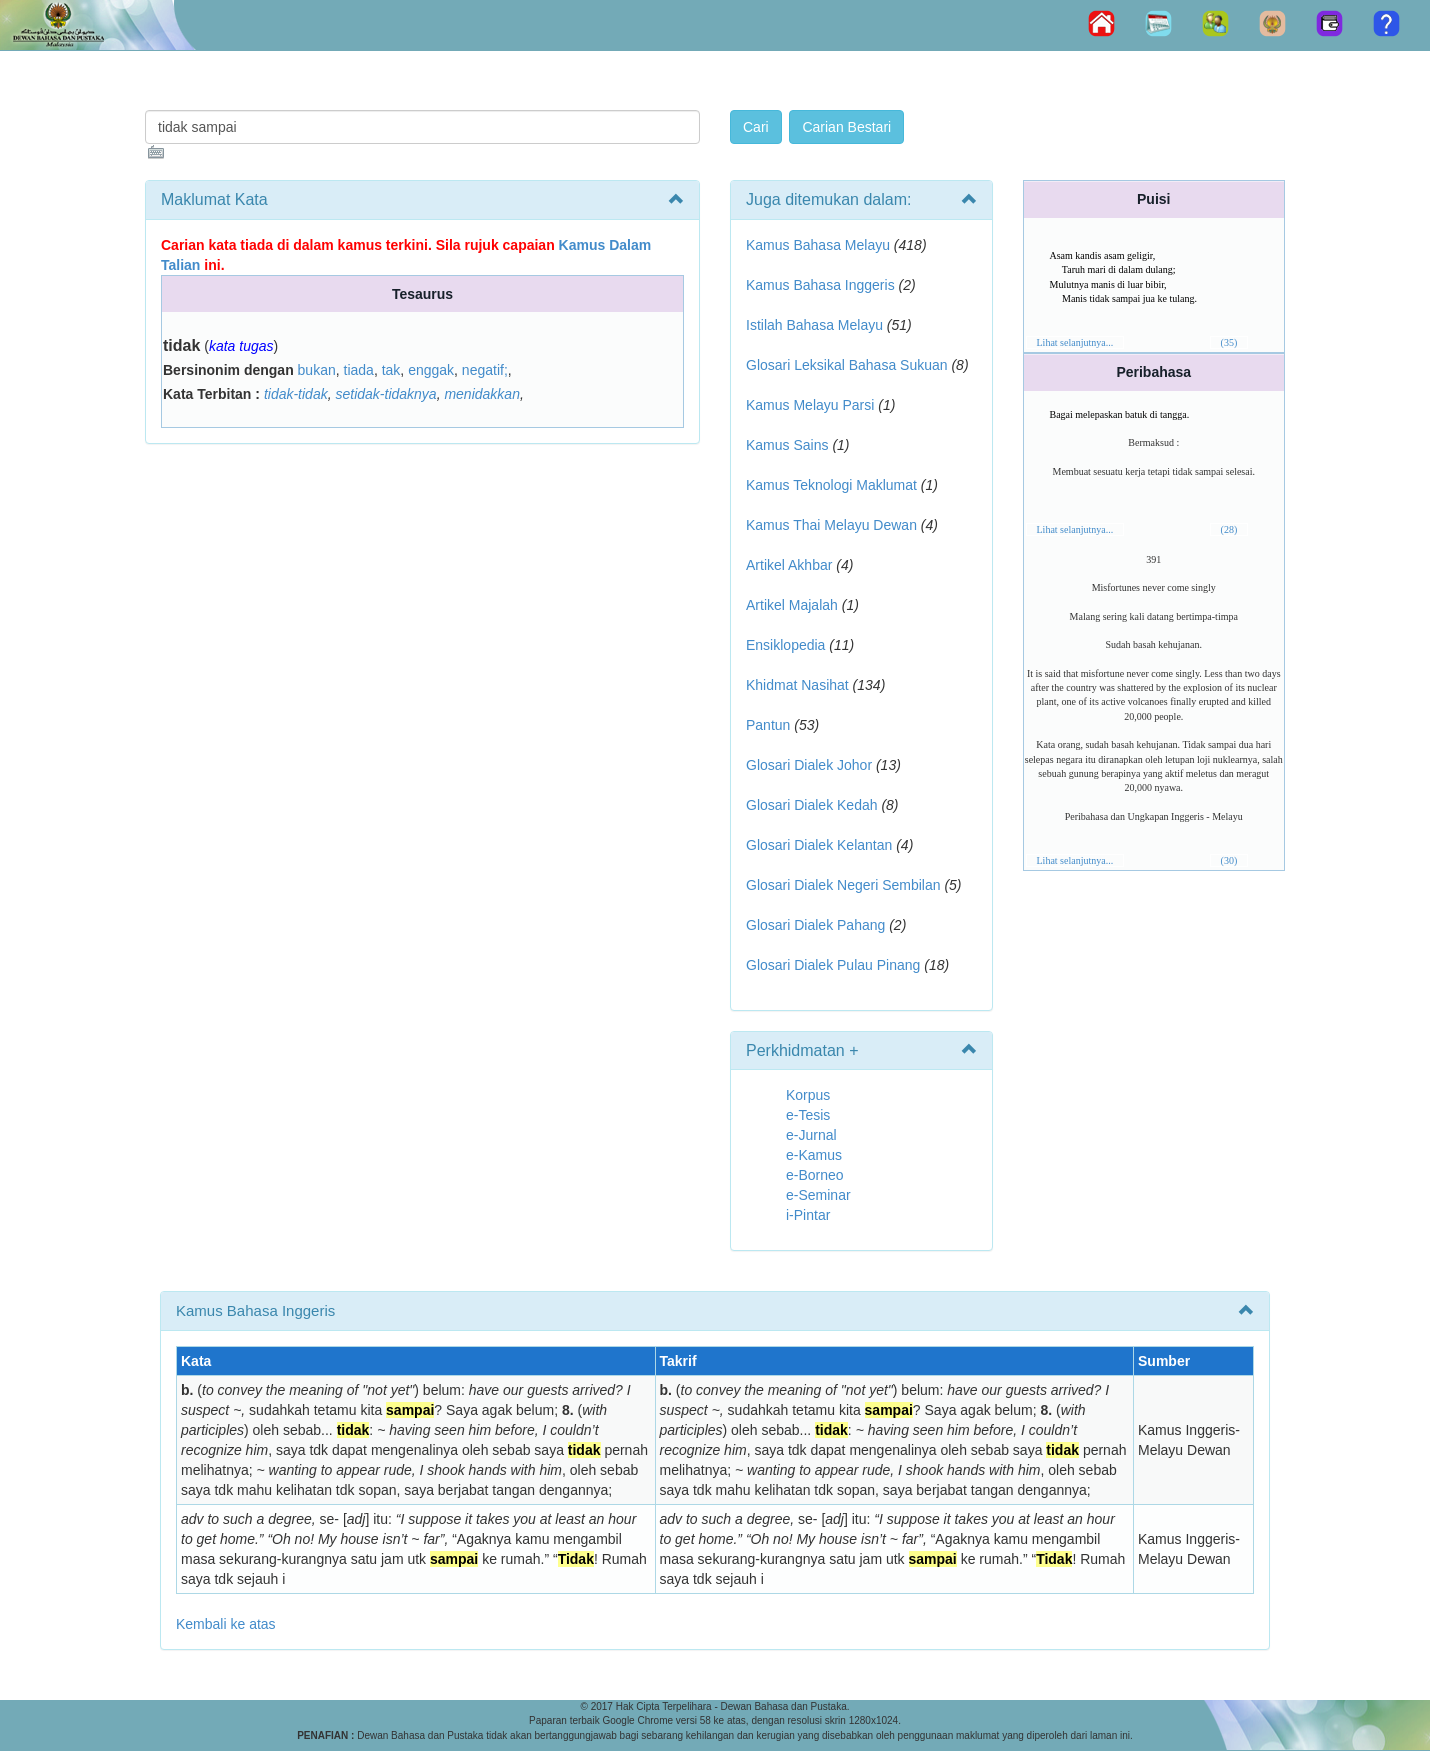  What do you see at coordinates (359, 370) in the screenshot?
I see `tiada` at bounding box center [359, 370].